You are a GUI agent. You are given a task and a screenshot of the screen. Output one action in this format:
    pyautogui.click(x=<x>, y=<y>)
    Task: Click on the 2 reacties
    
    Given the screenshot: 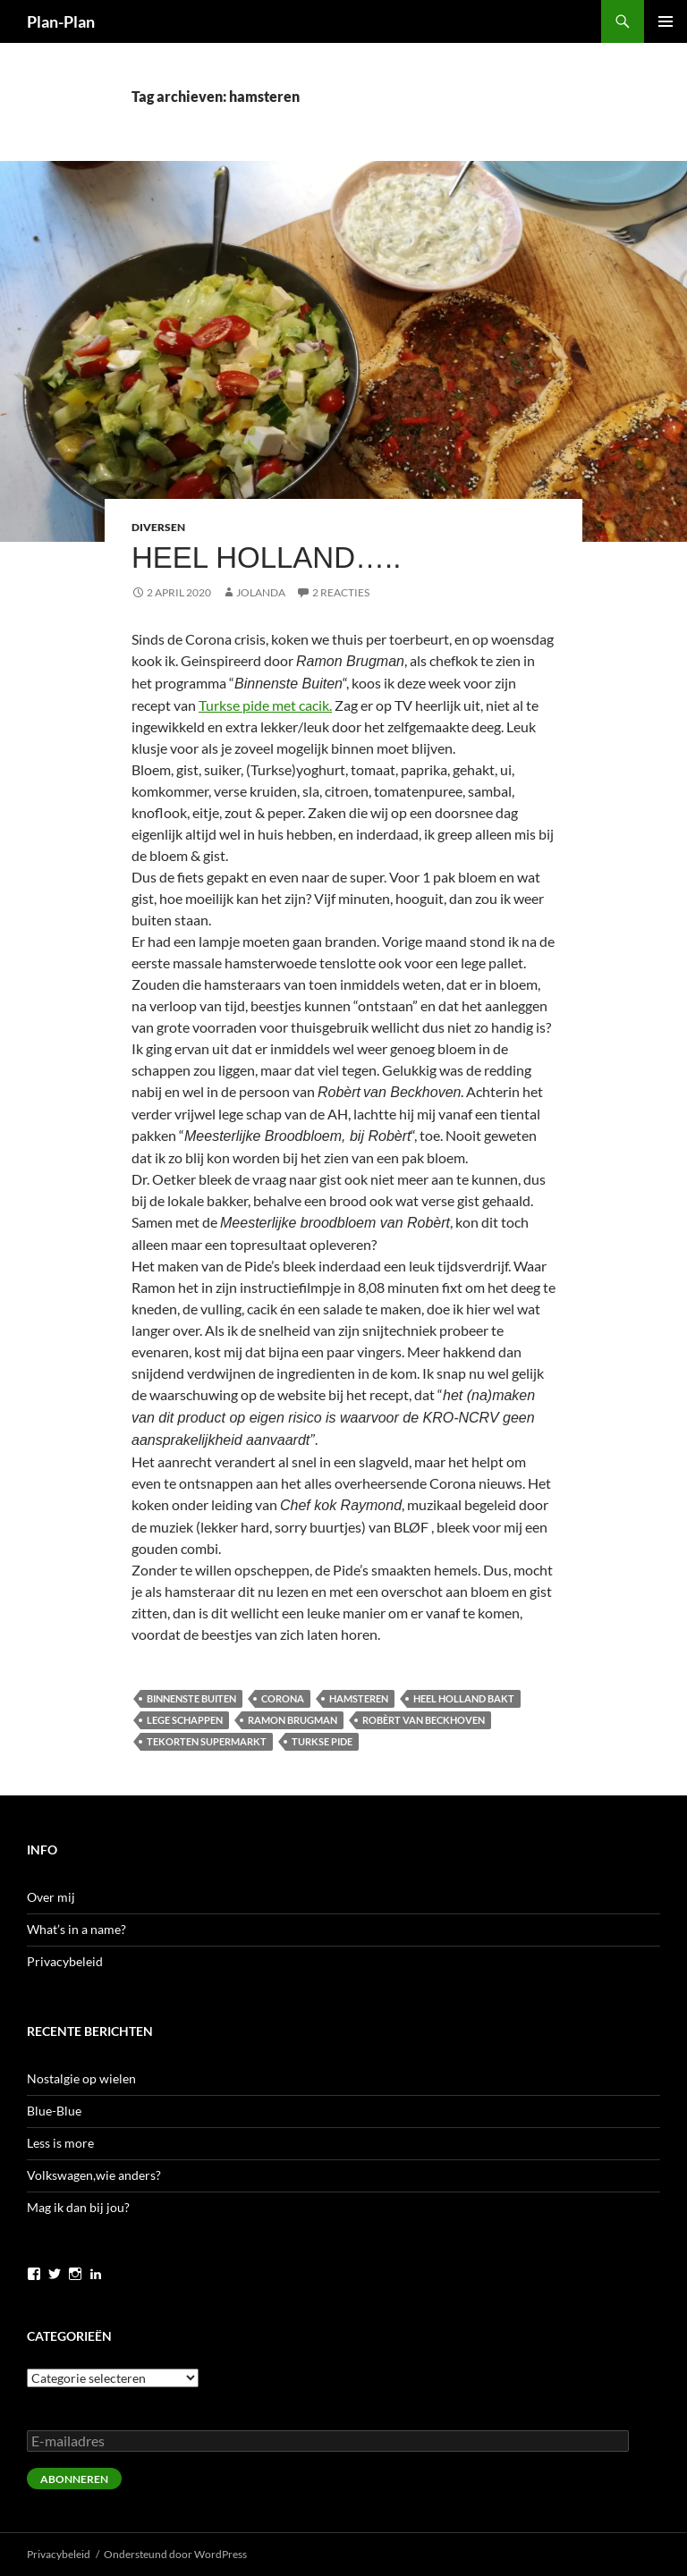 What is the action you would take?
    pyautogui.click(x=340, y=592)
    